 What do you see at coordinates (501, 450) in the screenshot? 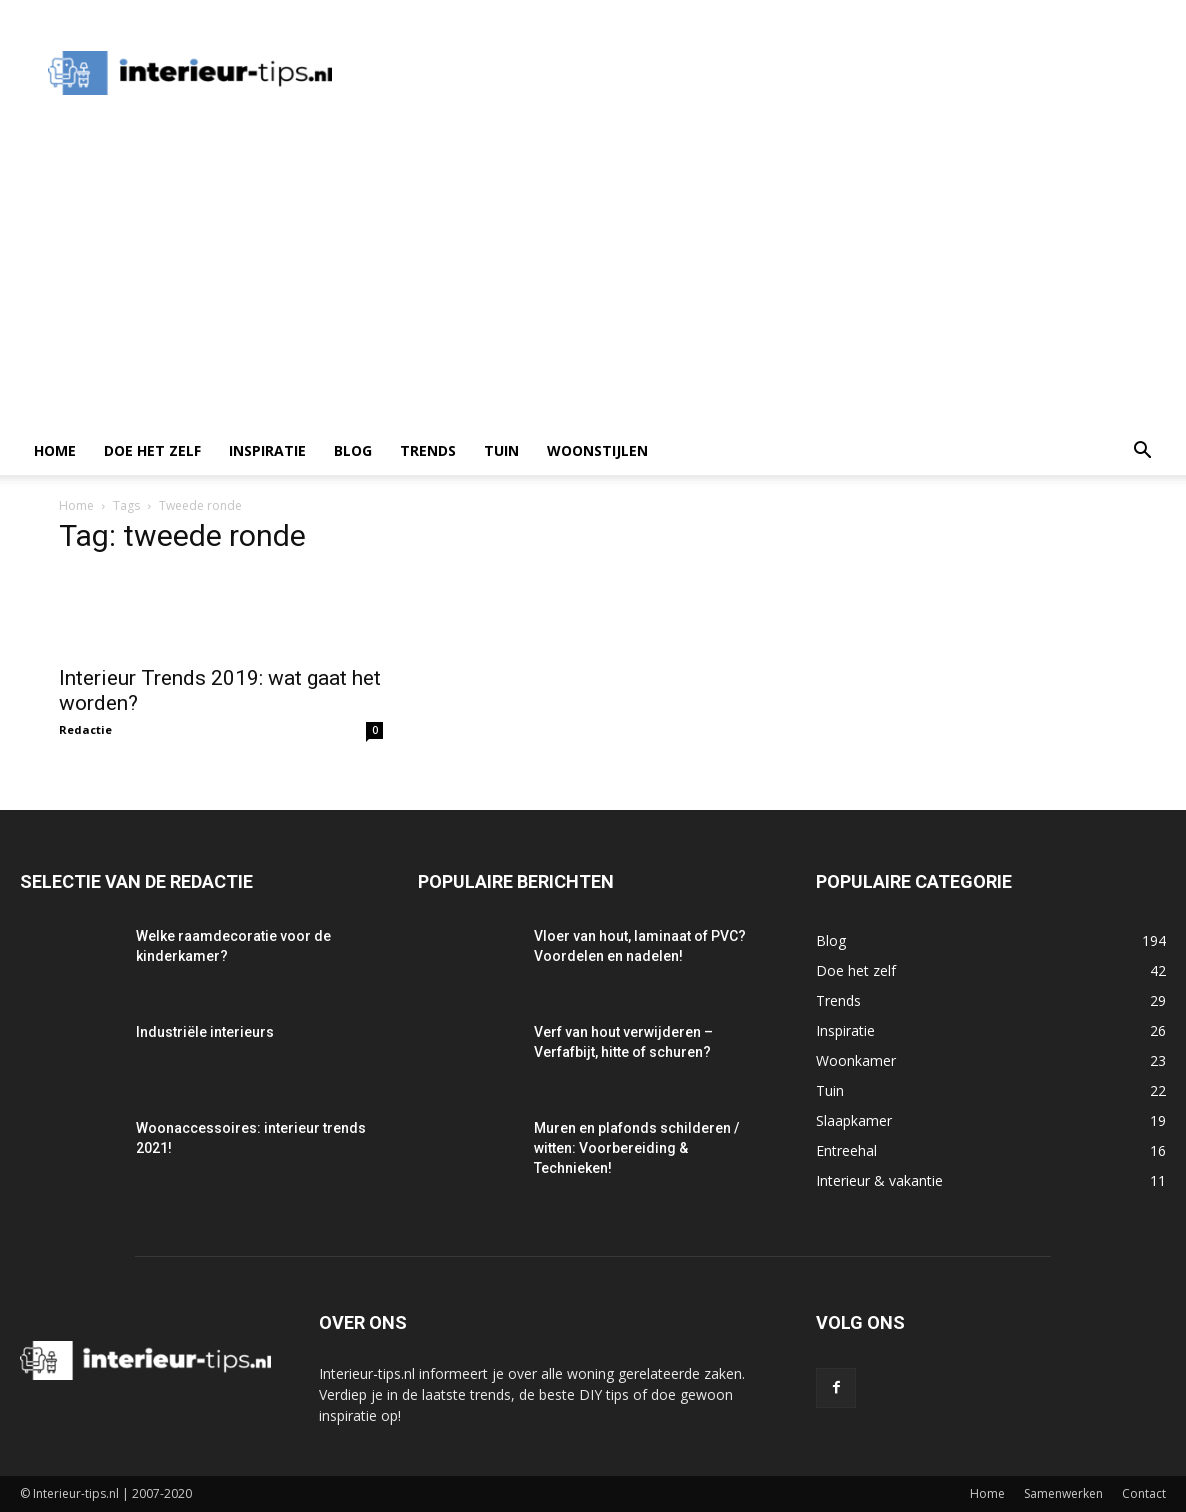
I see `Tuin` at bounding box center [501, 450].